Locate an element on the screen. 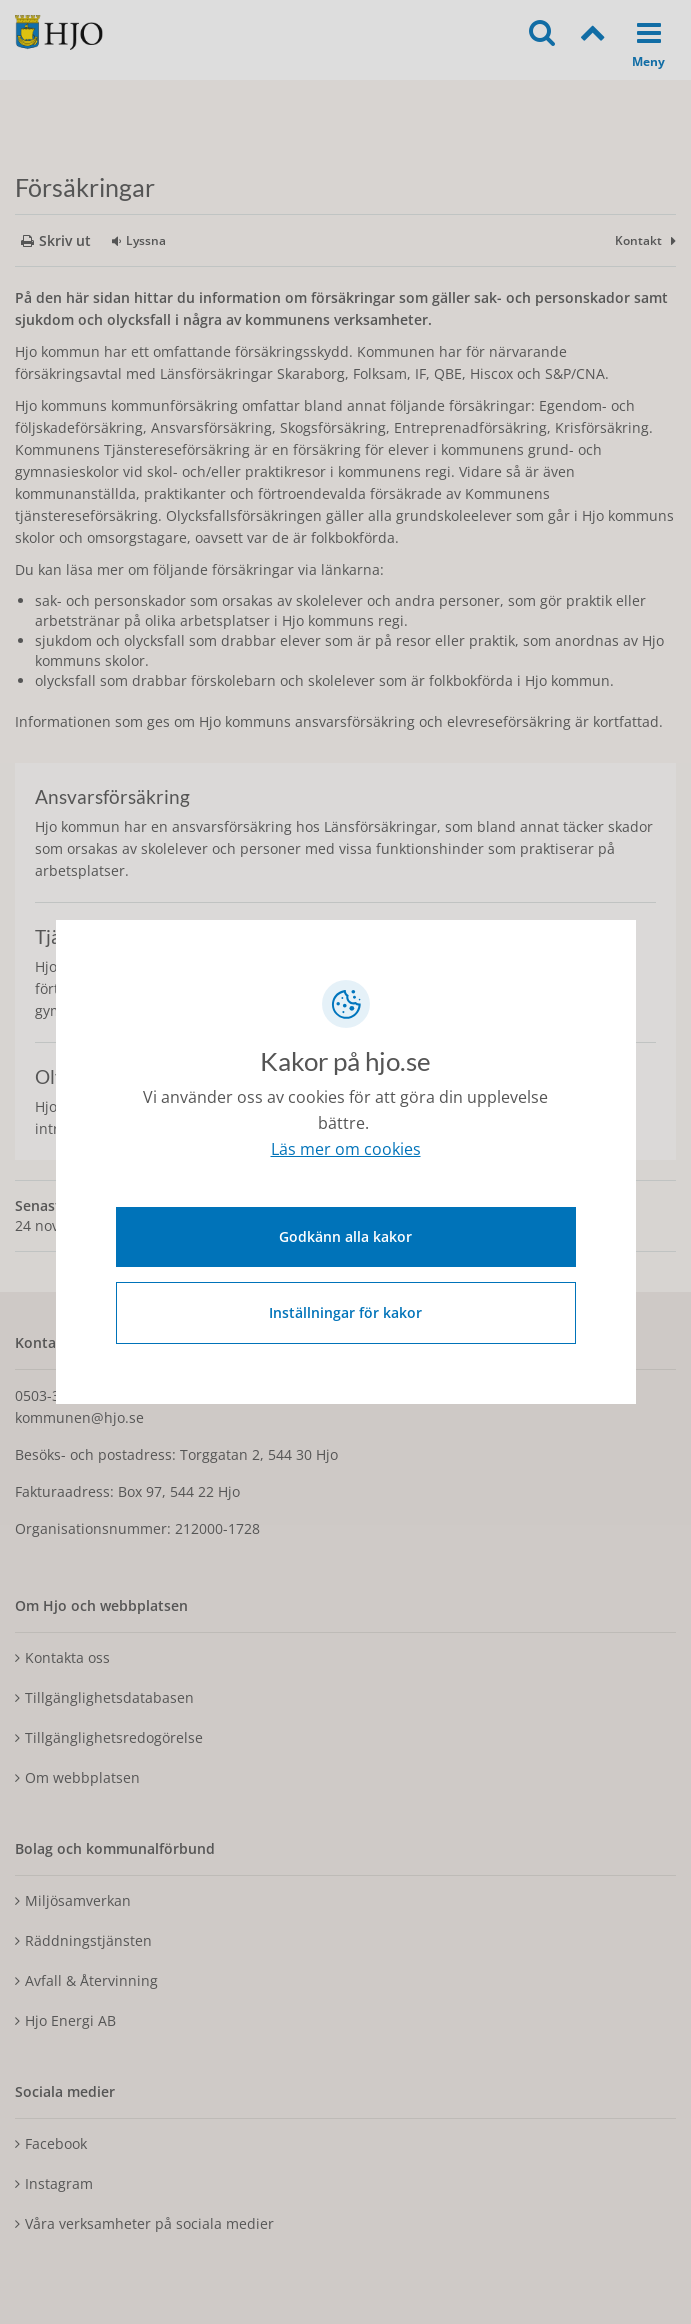 The image size is (691, 2324). Inställningar för kakor is located at coordinates (345, 1312).